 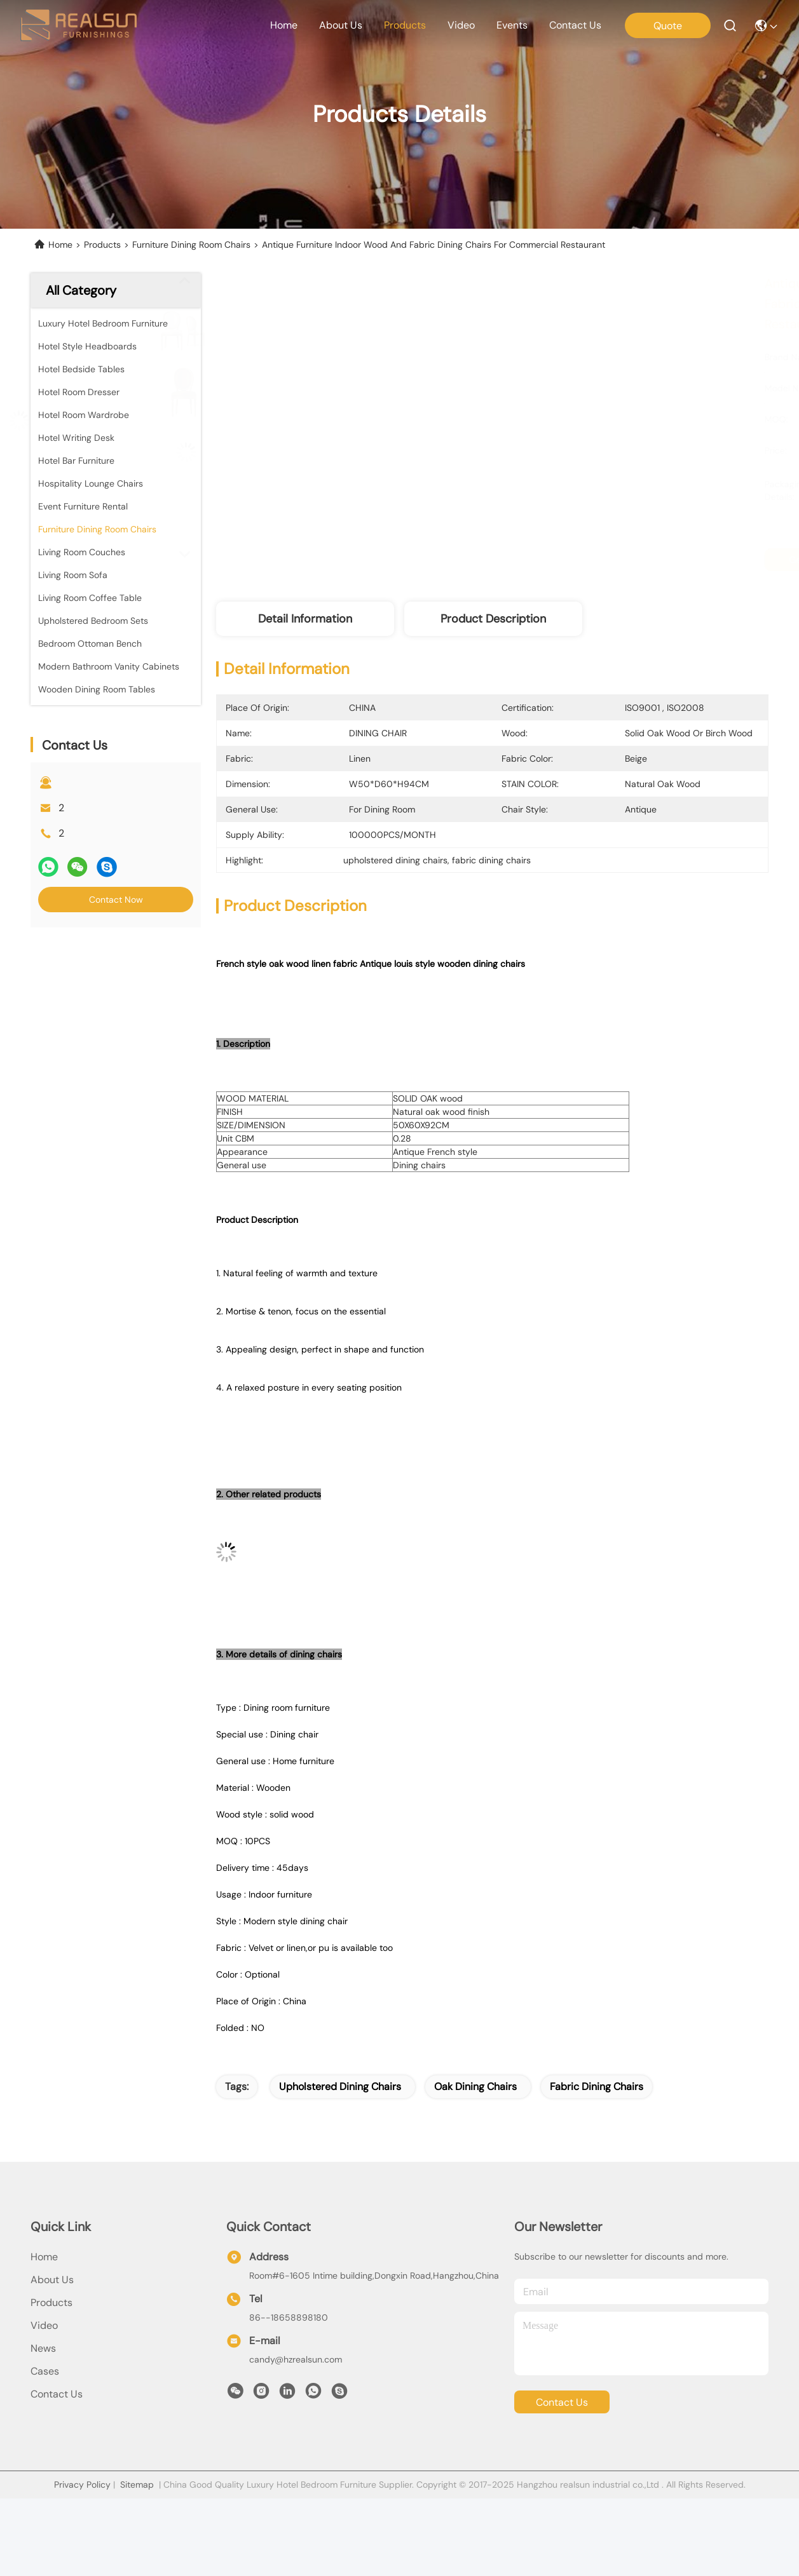 I want to click on products, so click(x=405, y=25).